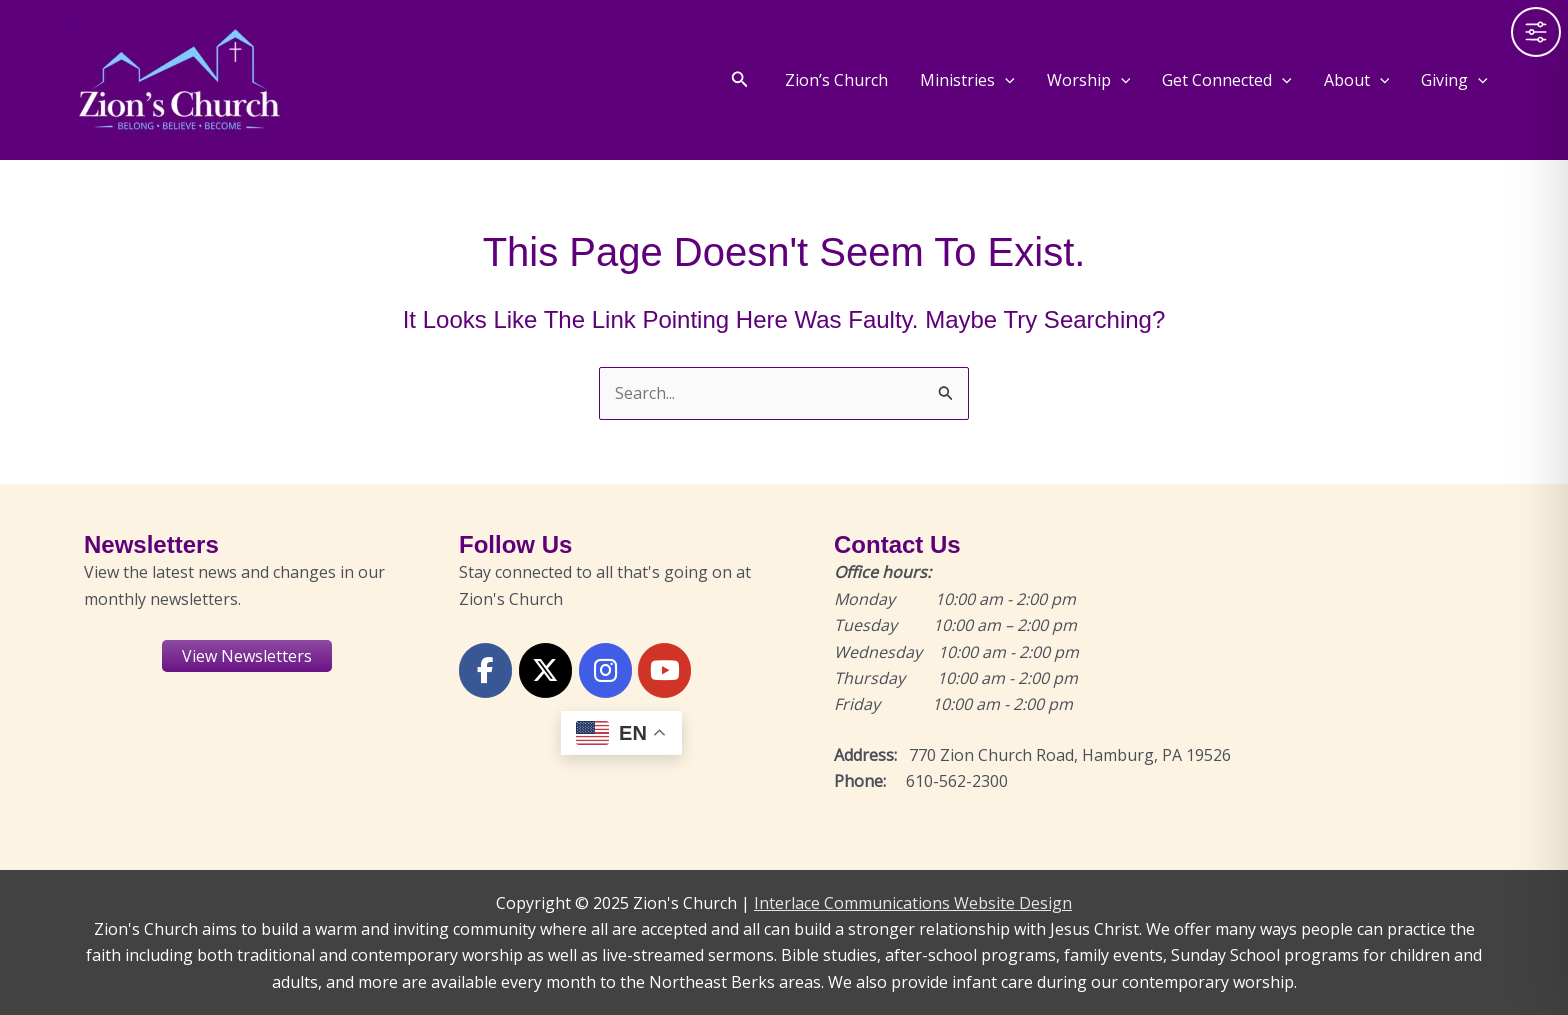 This screenshot has height=1015, width=1568. I want to click on [Instagram], so click(605, 670).